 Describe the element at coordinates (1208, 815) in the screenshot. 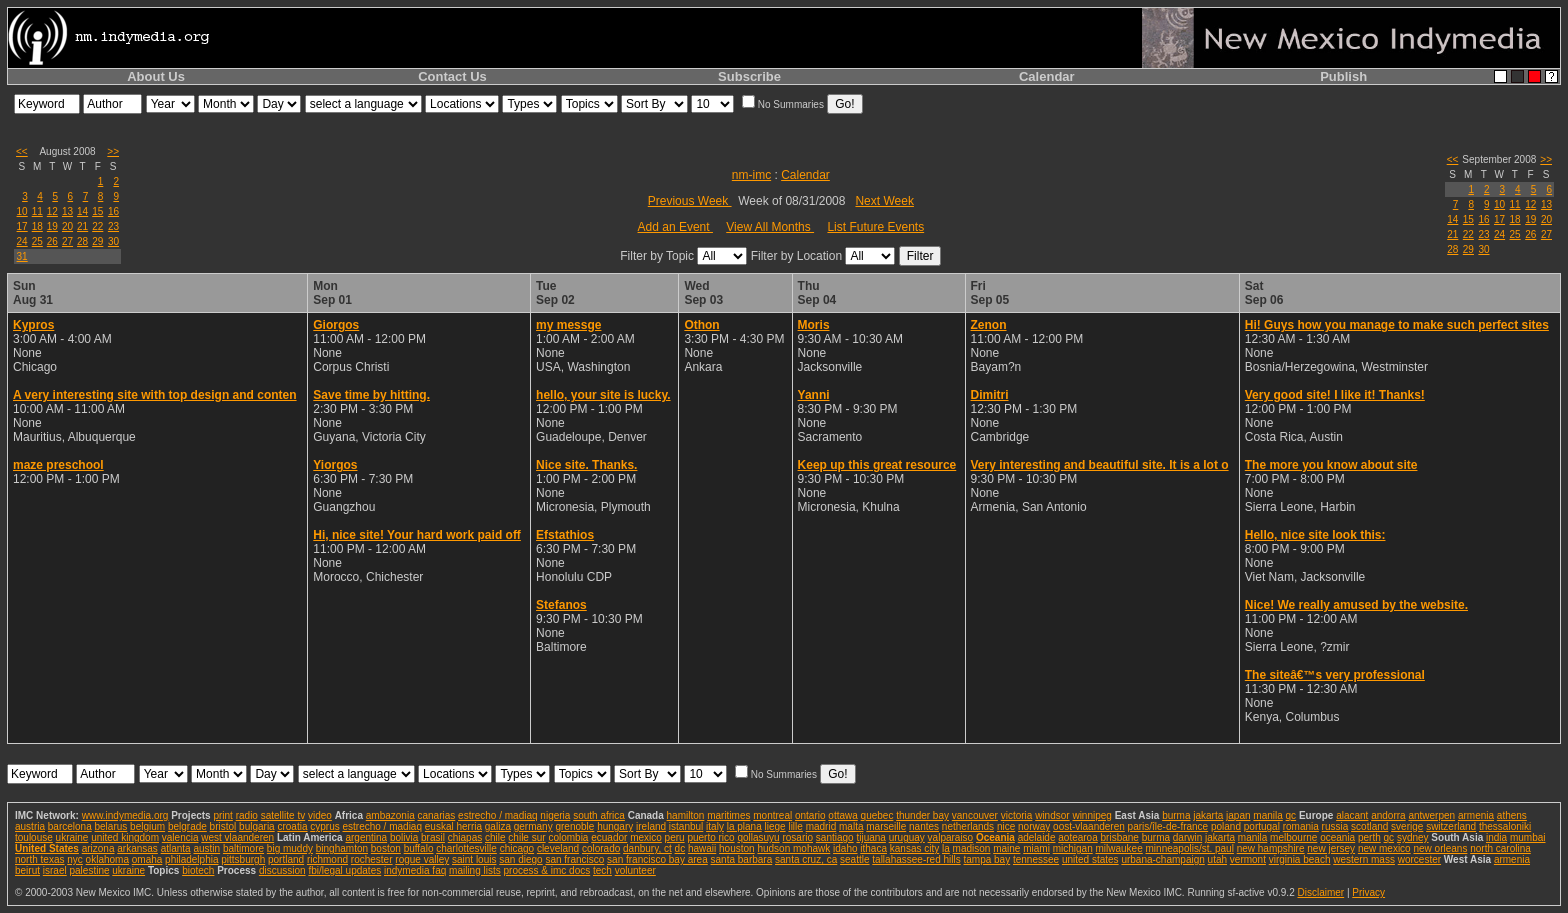

I see `jakarta` at that location.